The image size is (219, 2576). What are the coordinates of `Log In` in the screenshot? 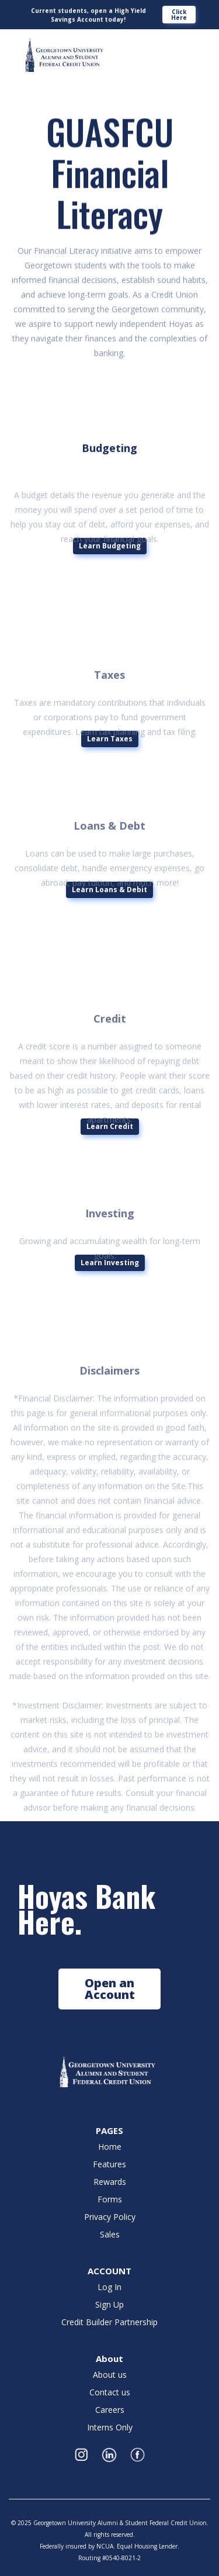 It's located at (109, 2287).